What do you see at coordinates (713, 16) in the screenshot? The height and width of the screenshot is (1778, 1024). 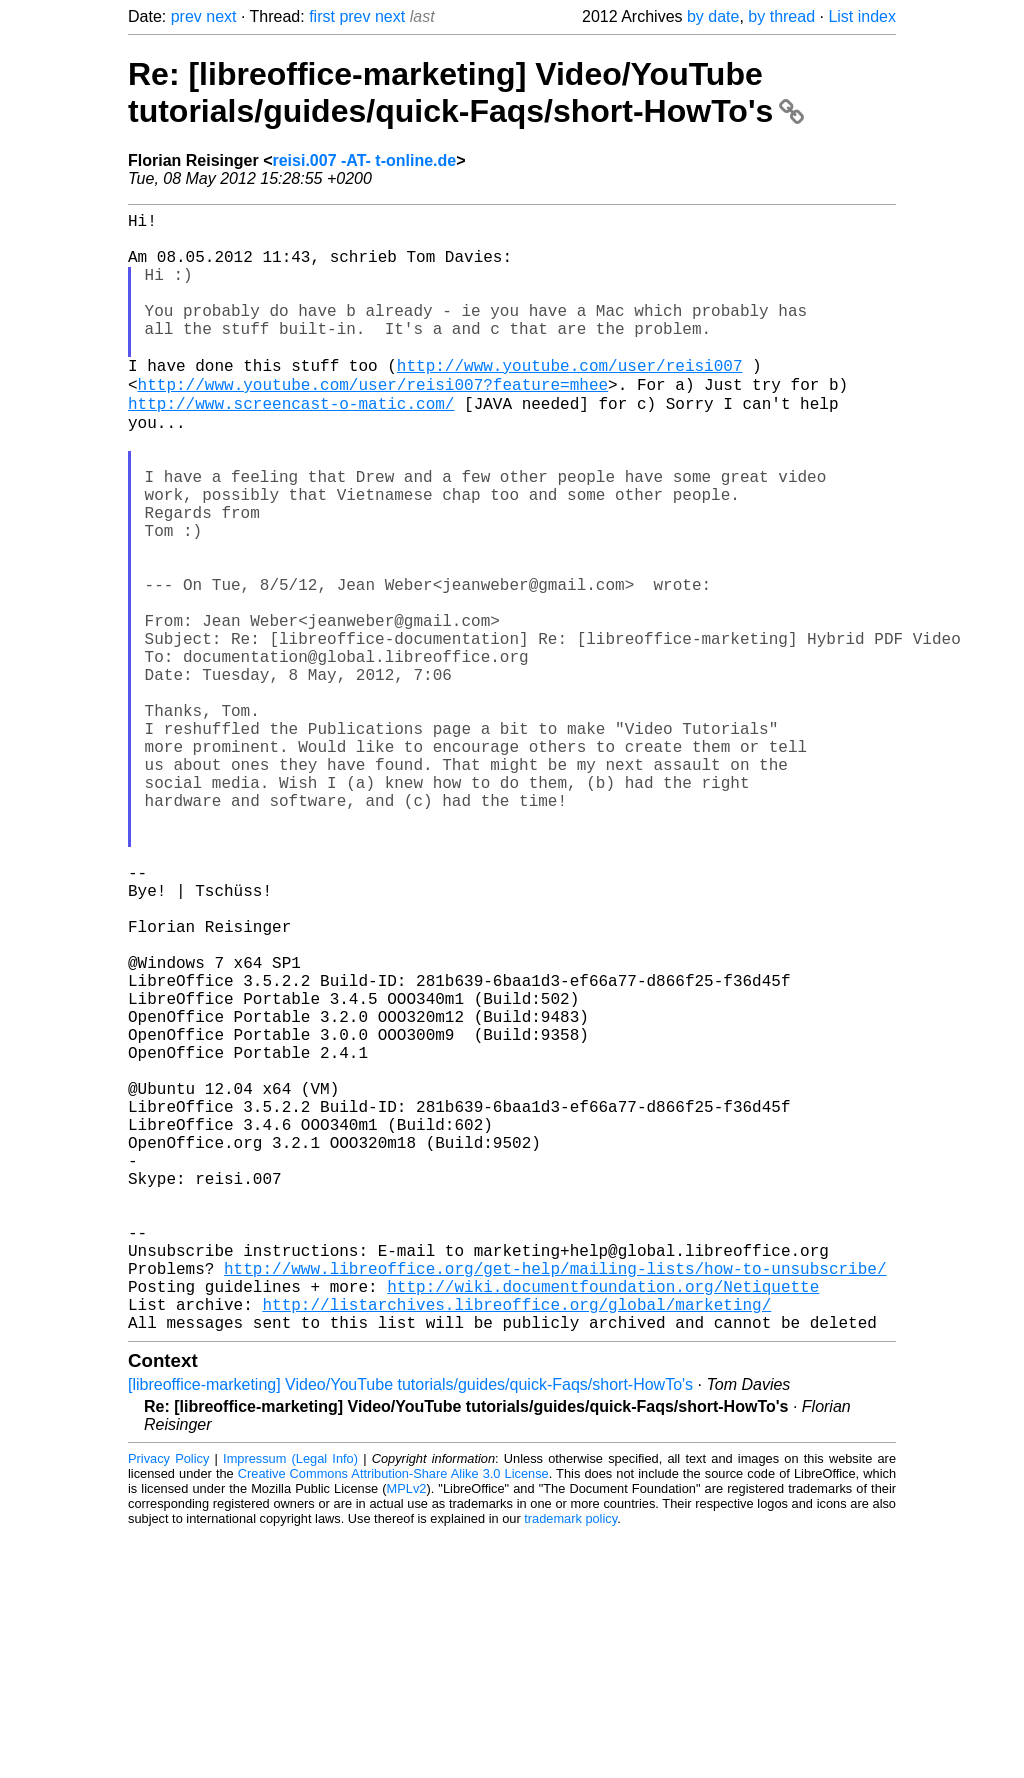 I see `by date` at bounding box center [713, 16].